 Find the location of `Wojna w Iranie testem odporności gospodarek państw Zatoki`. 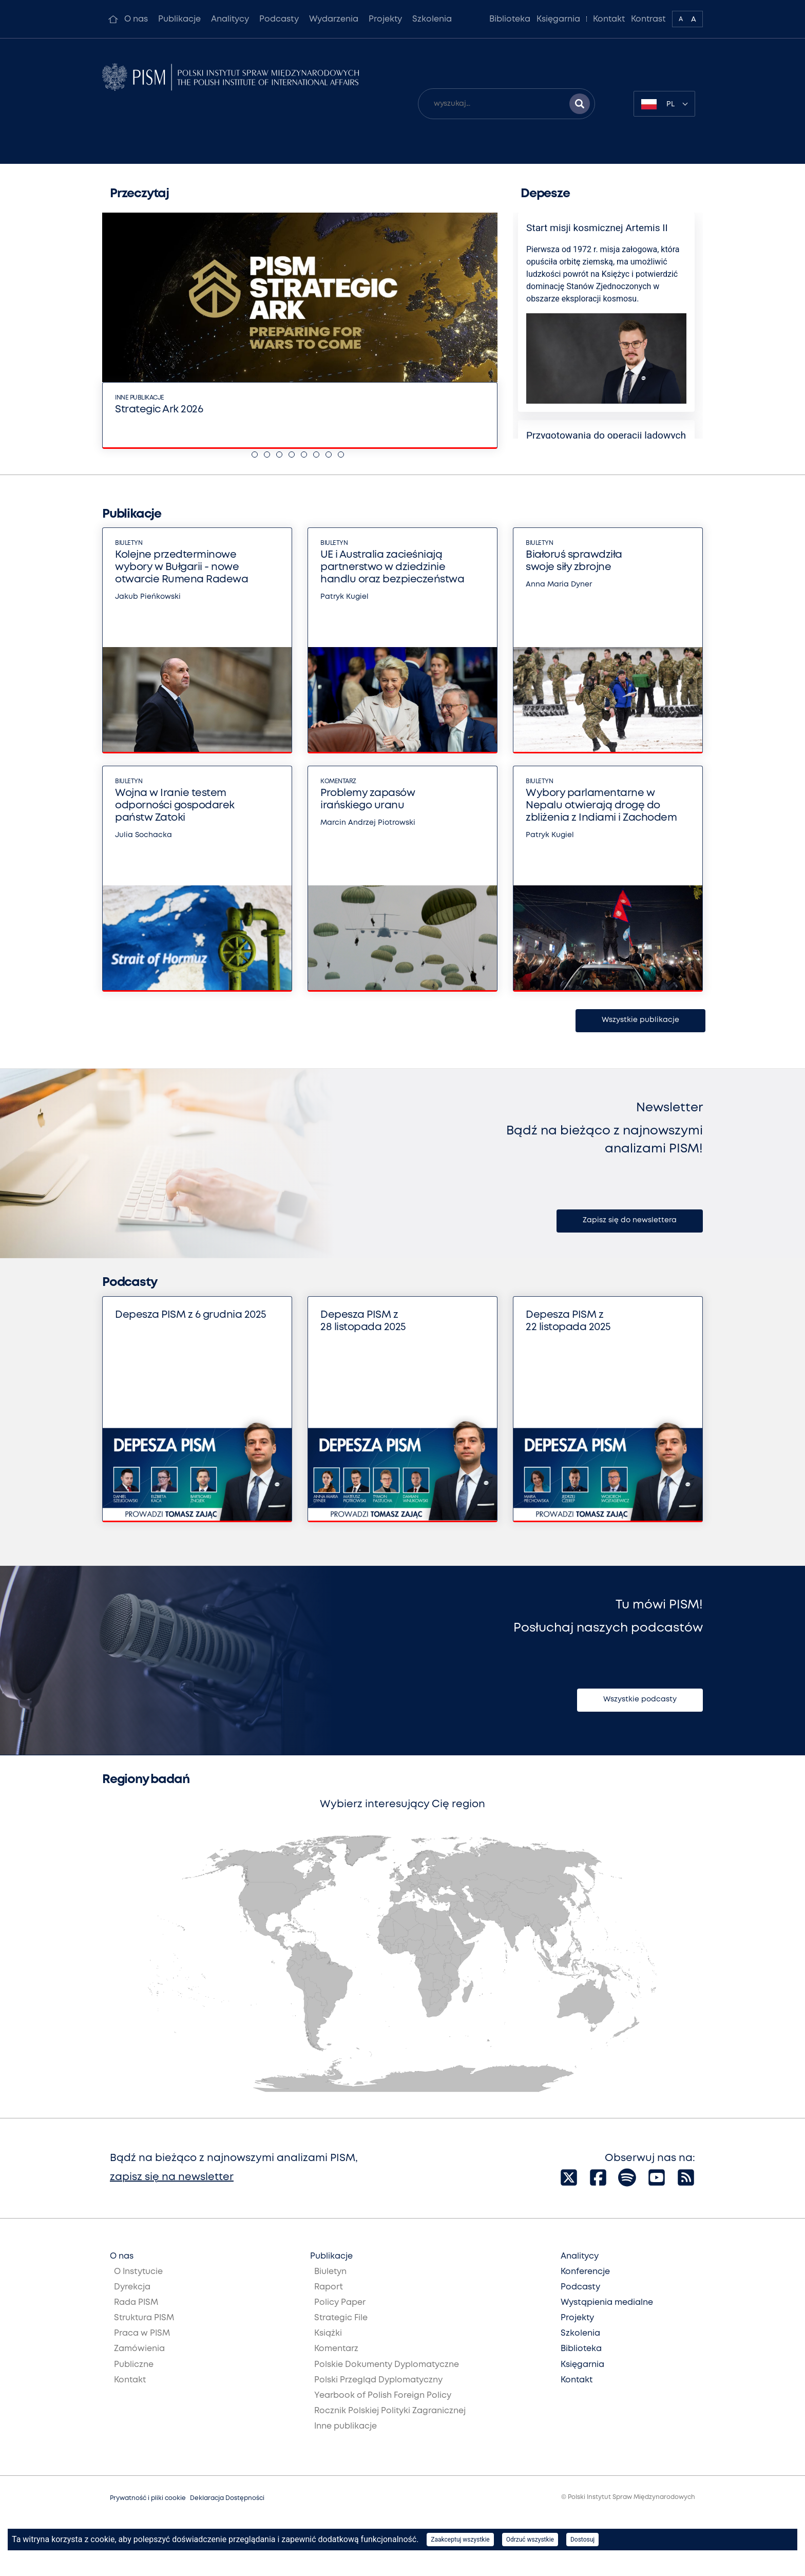

Wojna w Iranie testem odporności gospodarek państw Zatoki is located at coordinates (175, 805).